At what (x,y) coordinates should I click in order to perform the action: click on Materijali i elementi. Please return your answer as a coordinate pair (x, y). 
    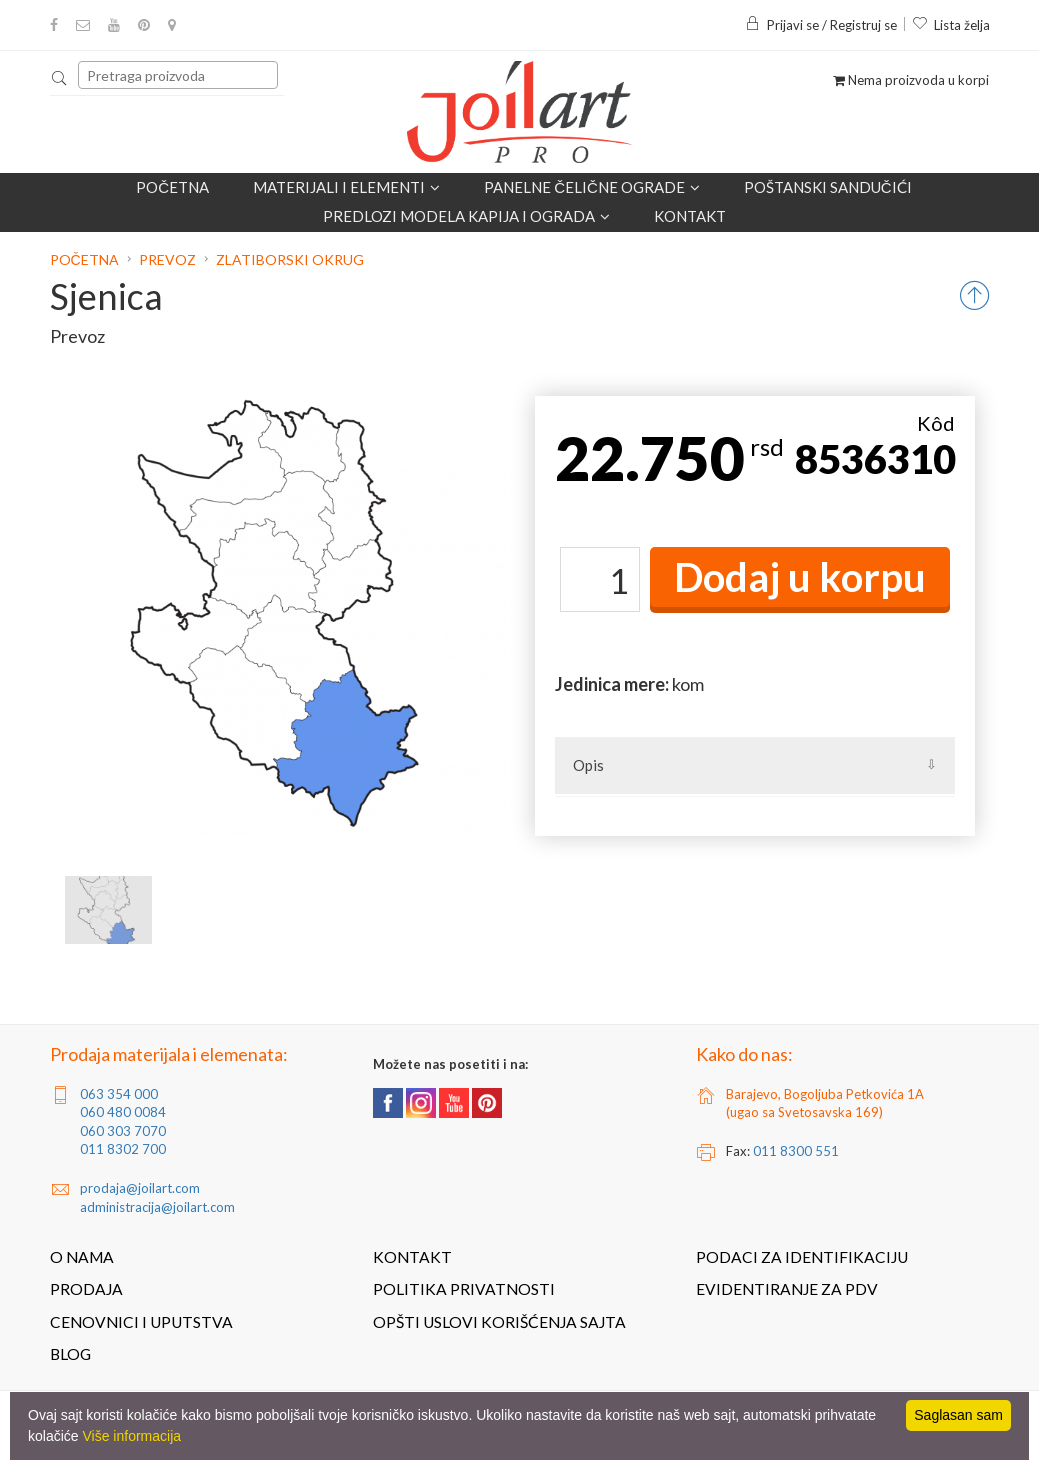
    Looking at the image, I should click on (346, 187).